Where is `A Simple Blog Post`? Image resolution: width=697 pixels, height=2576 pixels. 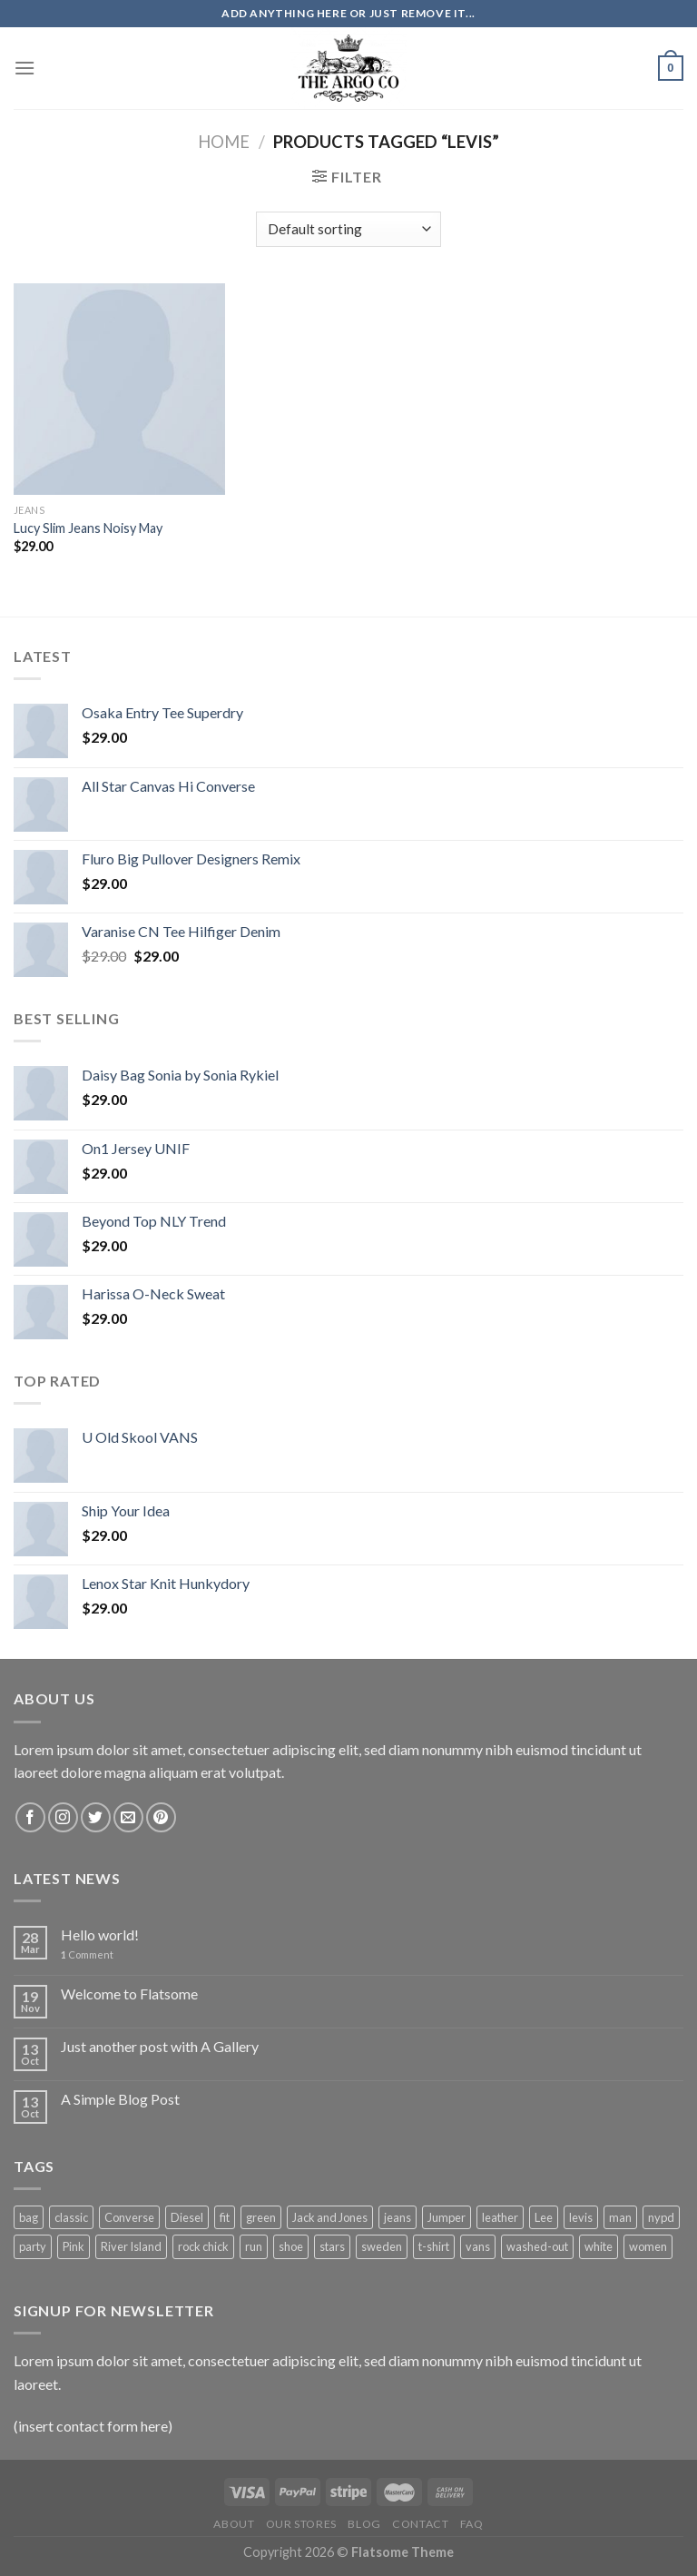 A Simple Blog Post is located at coordinates (120, 2098).